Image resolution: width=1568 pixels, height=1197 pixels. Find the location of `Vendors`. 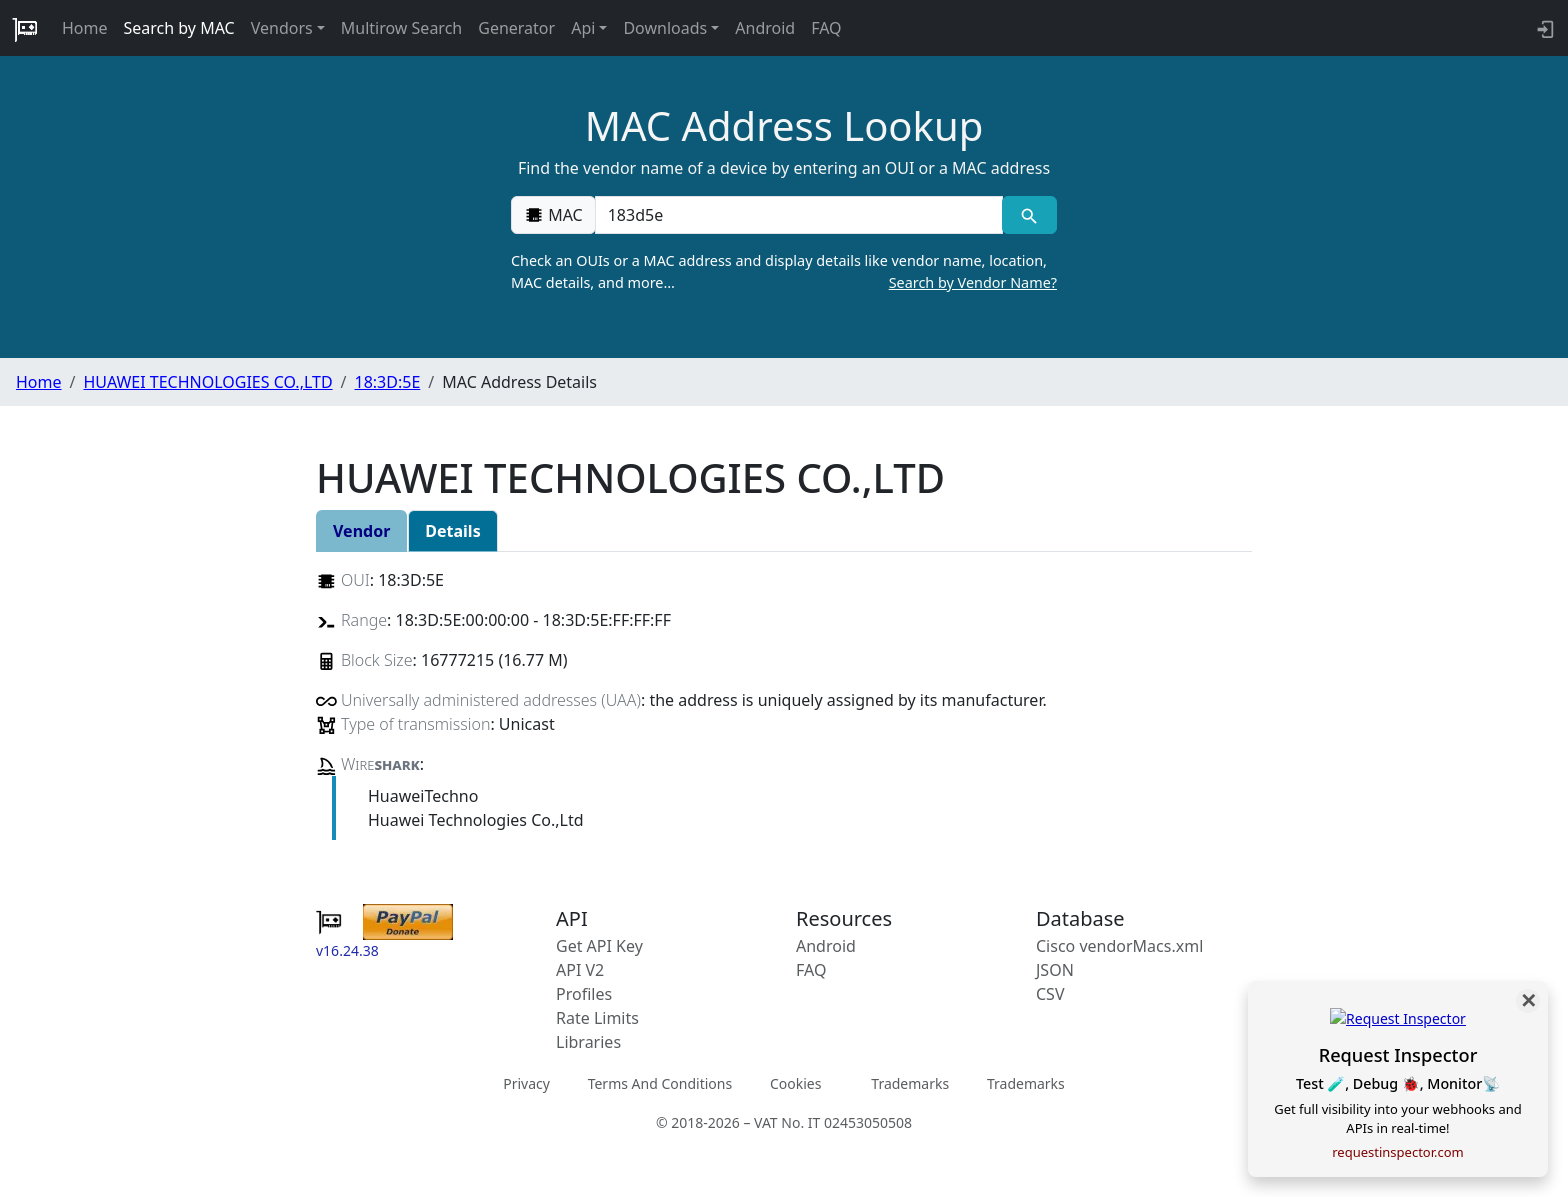

Vendors is located at coordinates (282, 28).